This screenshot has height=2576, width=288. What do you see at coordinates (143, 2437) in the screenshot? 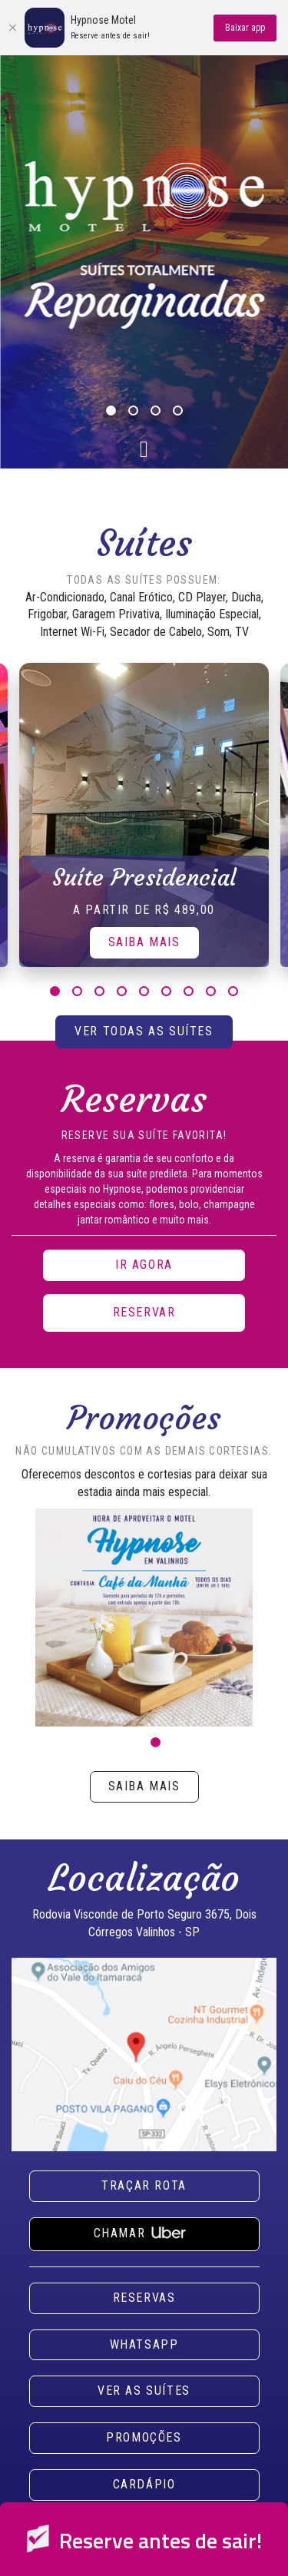
I see `Promoções` at bounding box center [143, 2437].